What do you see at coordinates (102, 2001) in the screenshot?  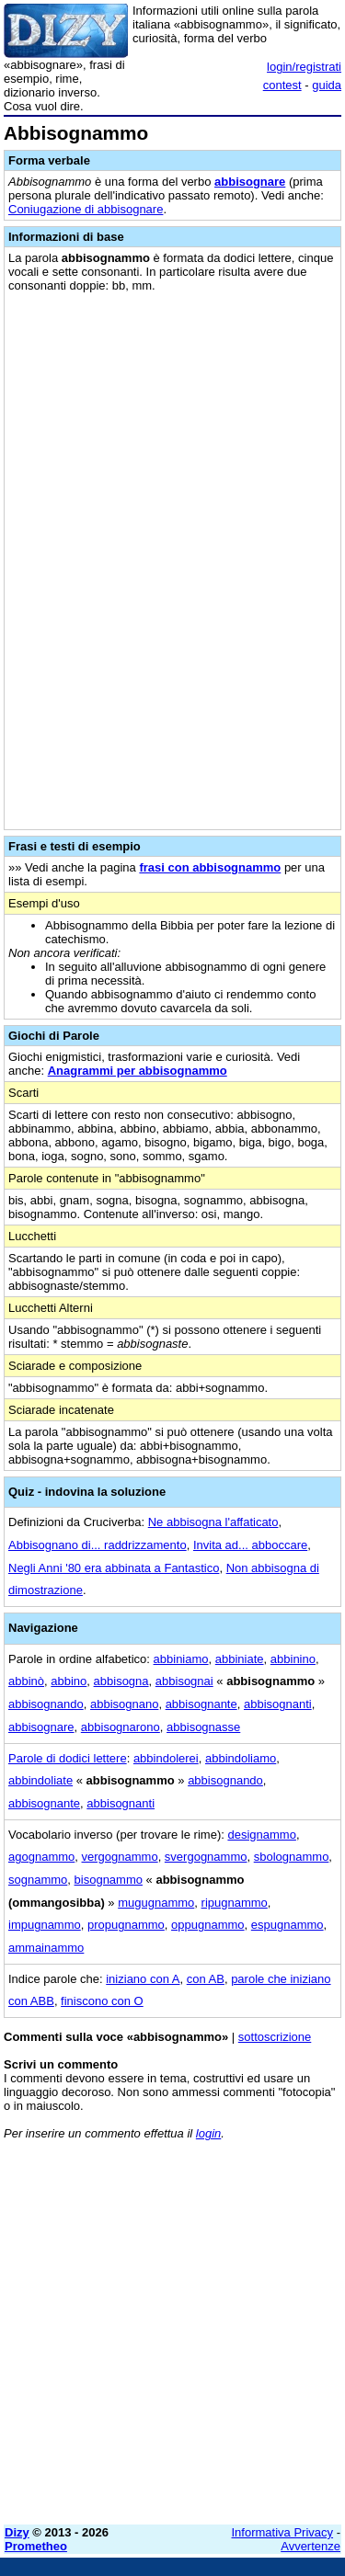 I see `finiscono con O` at bounding box center [102, 2001].